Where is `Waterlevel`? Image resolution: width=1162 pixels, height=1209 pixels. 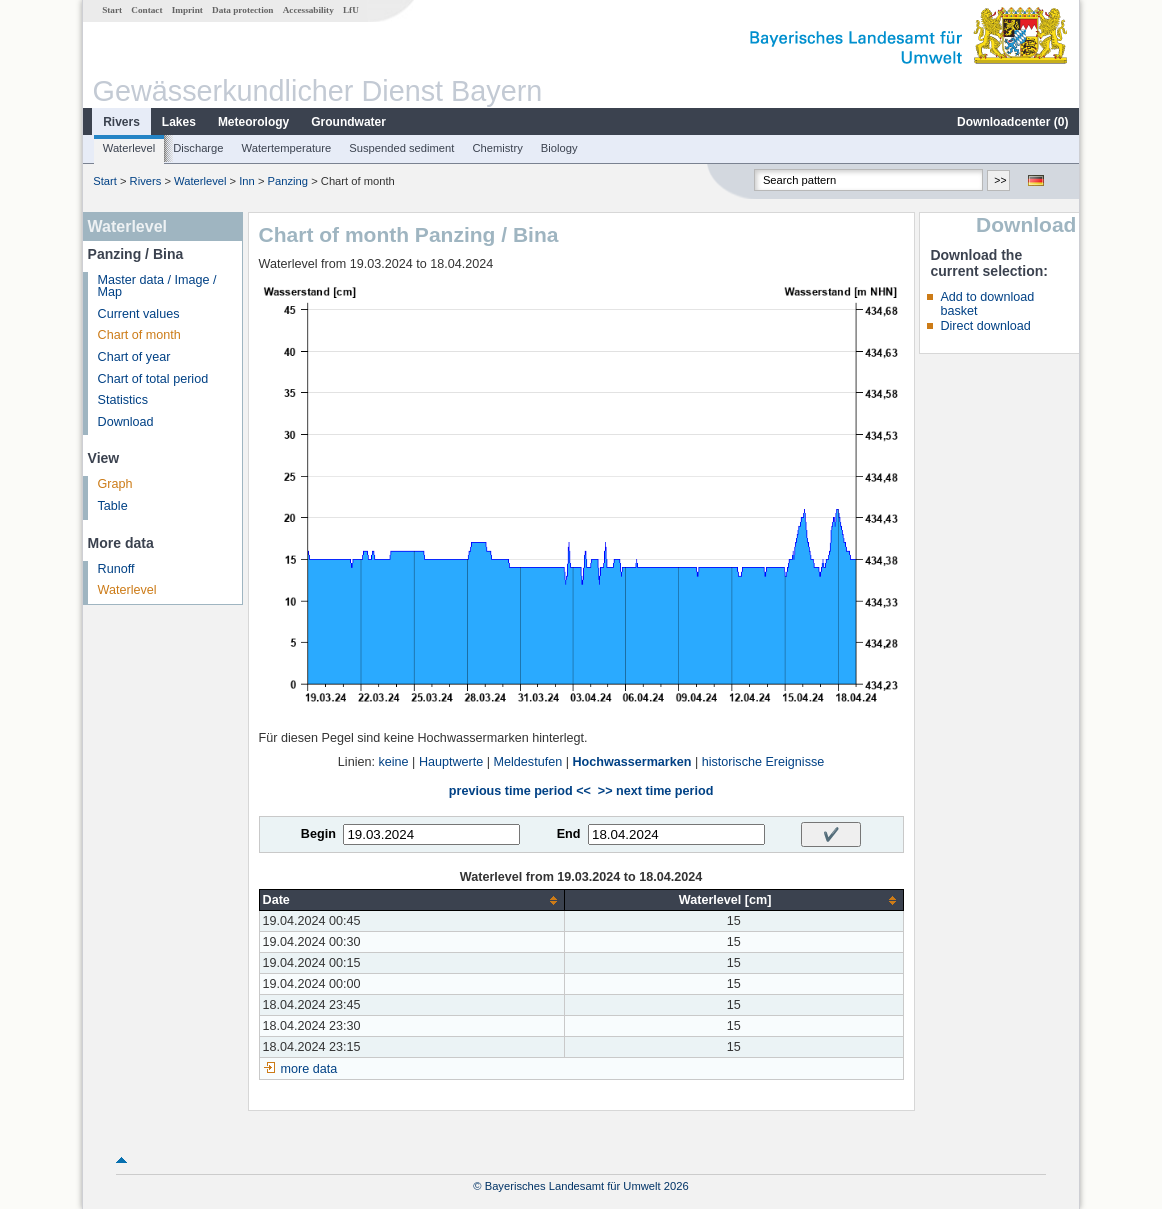 Waterlevel is located at coordinates (129, 148).